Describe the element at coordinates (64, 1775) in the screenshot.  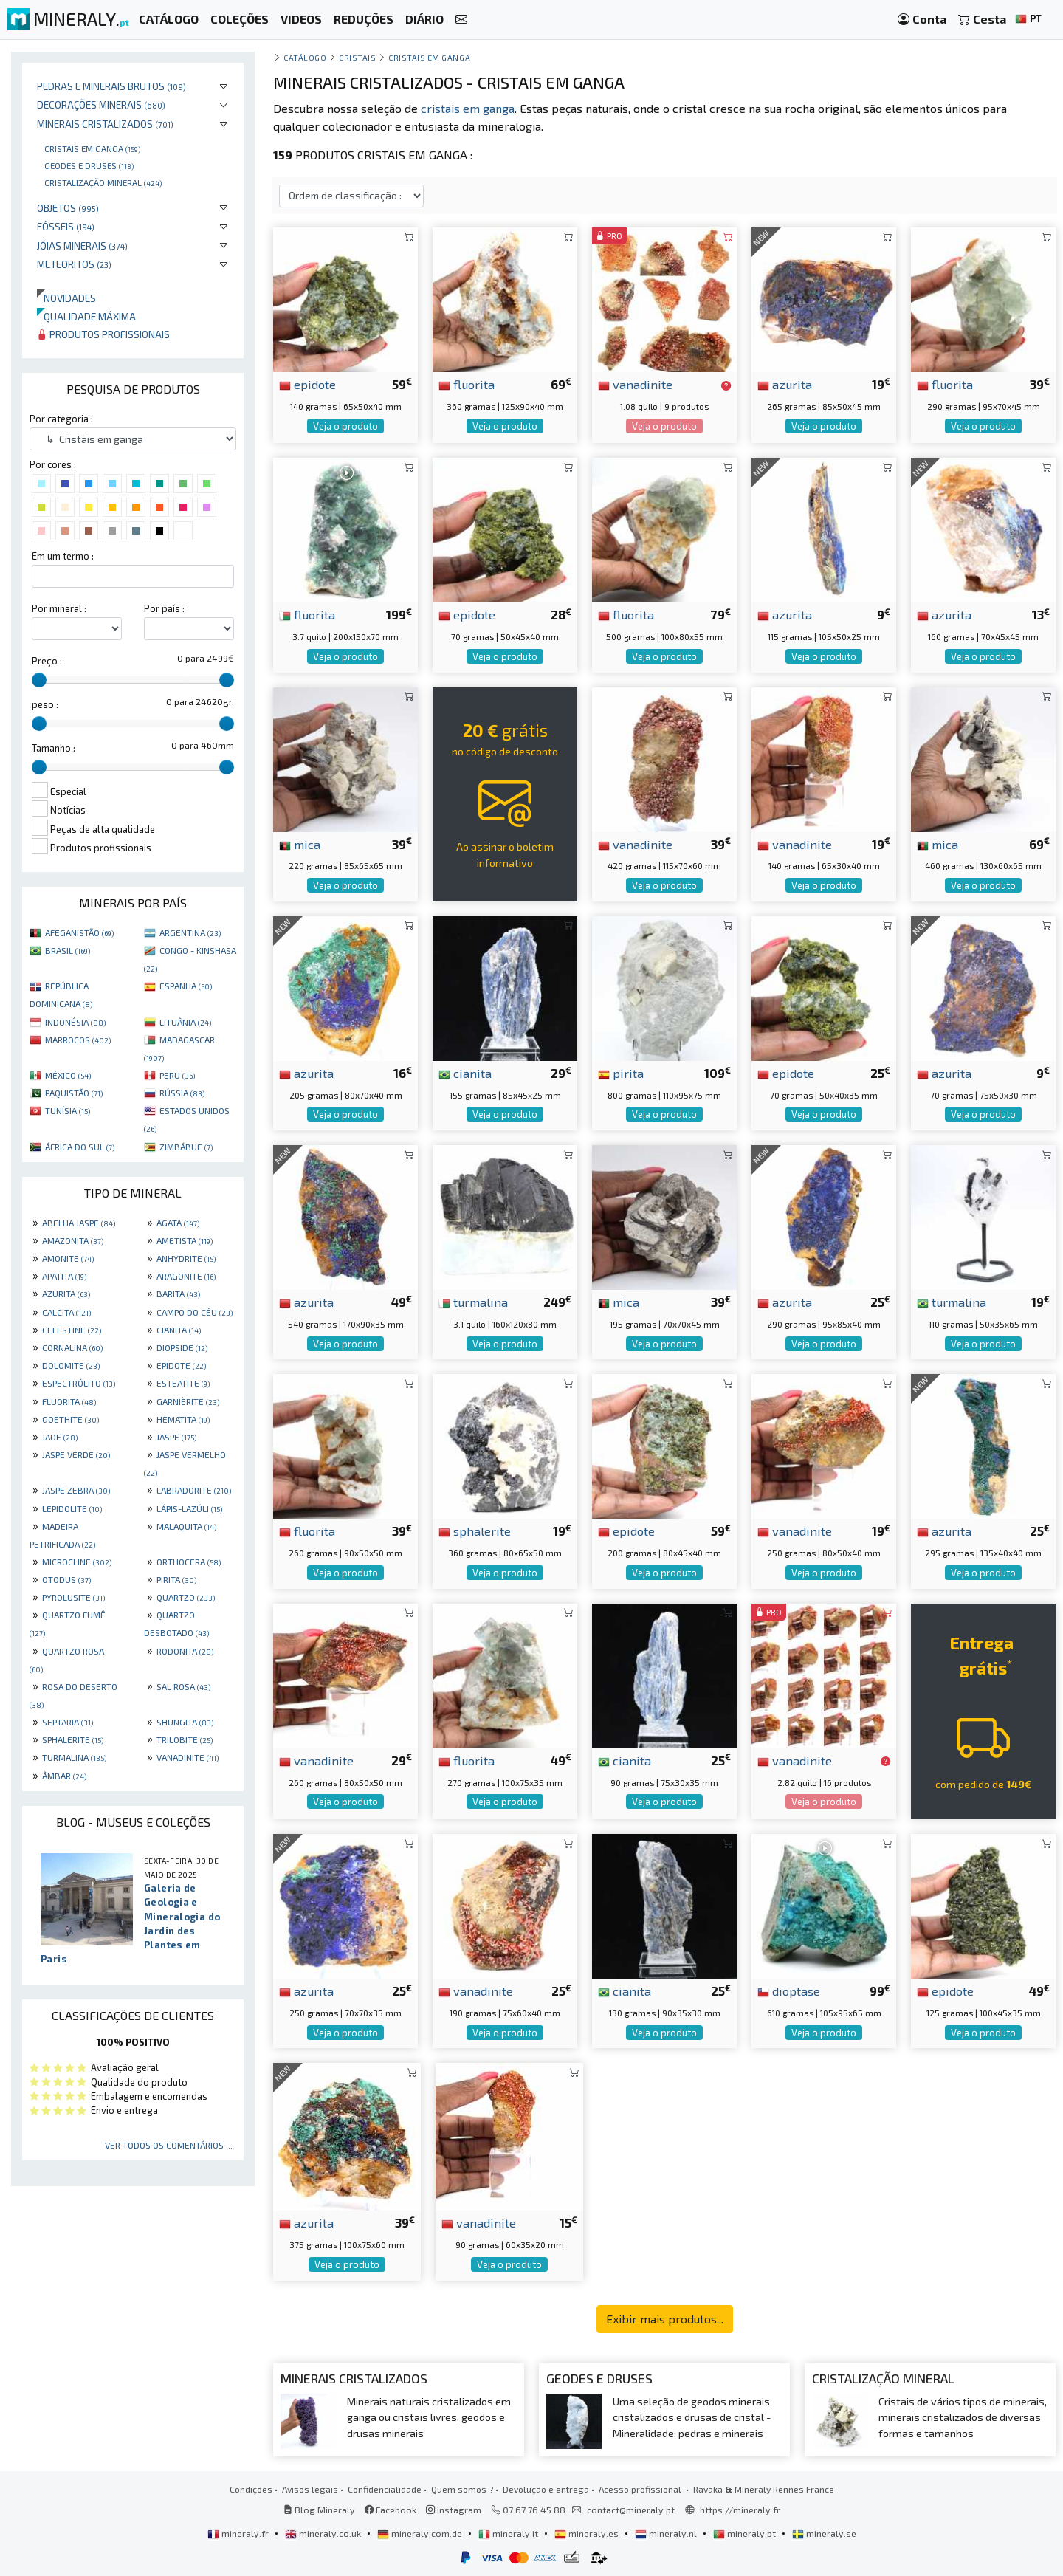
I see `ÂMBAR` at that location.